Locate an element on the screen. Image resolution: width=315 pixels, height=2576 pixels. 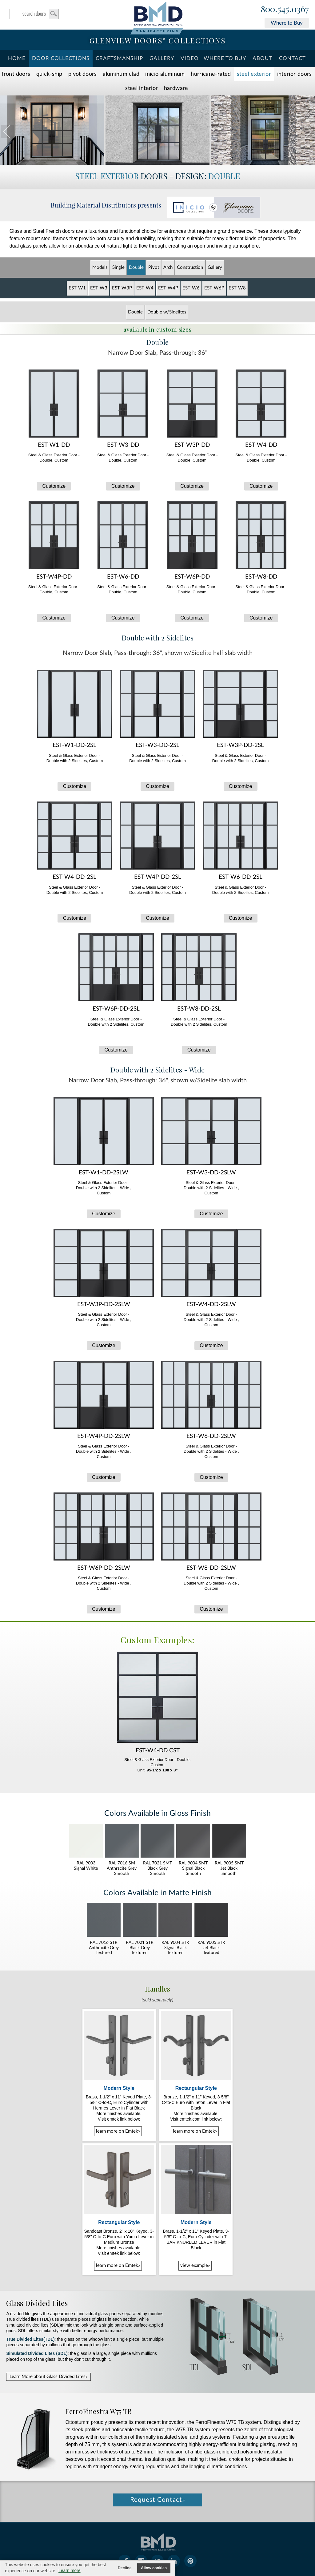
Allow cookies [button] is located at coordinates (154, 2568).